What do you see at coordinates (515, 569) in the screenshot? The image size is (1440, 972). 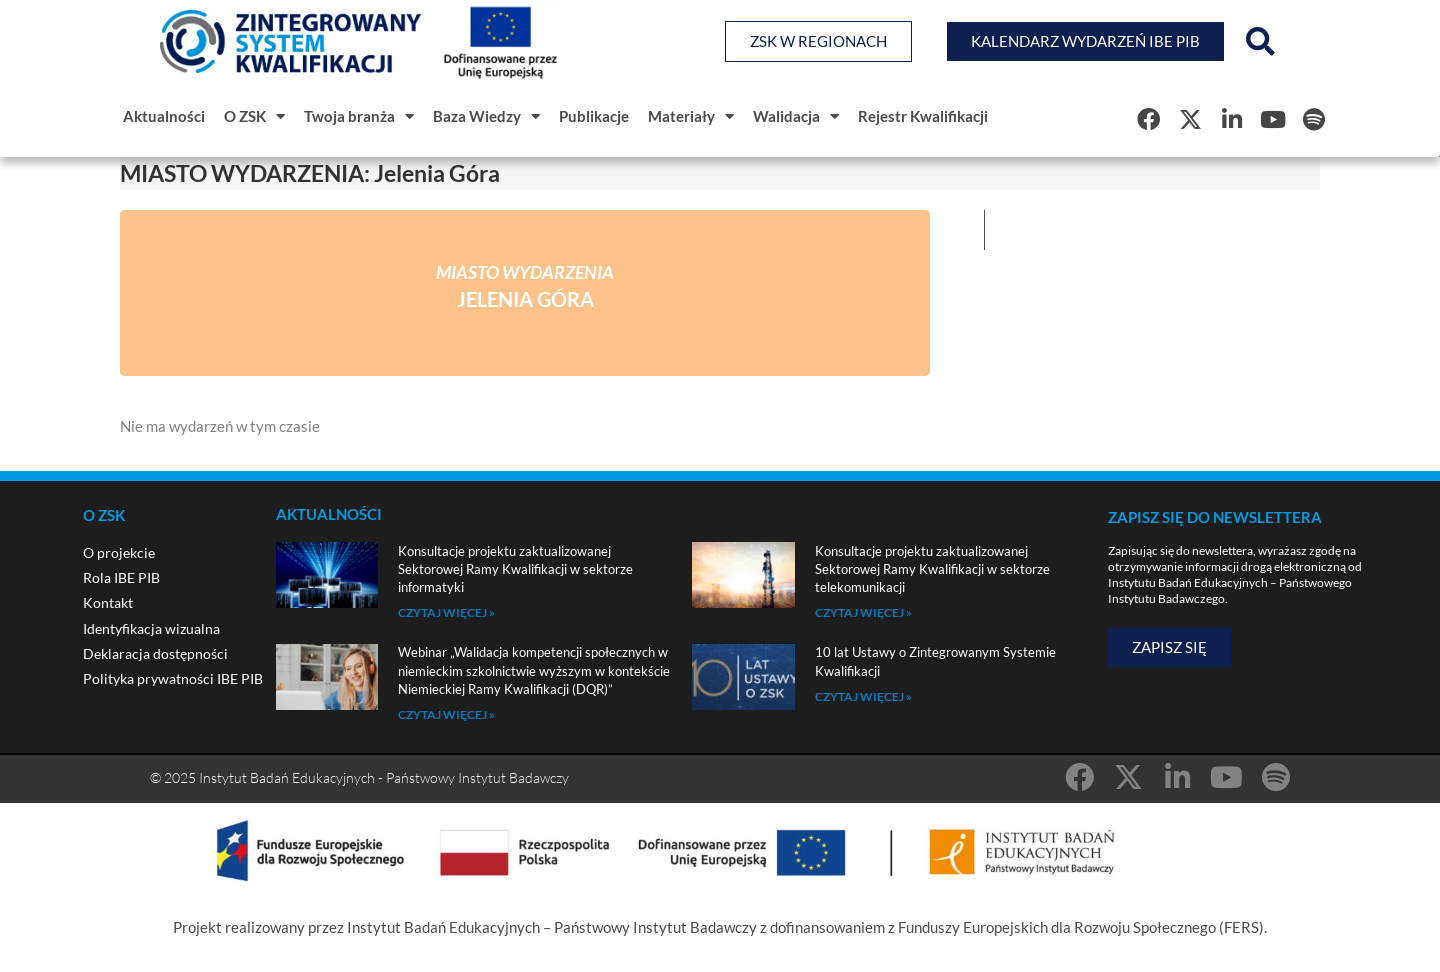 I see `Konsultacje projektu zaktualizowanej Sektorowej Ramy Kwalifikacji w sektorze informatyki` at bounding box center [515, 569].